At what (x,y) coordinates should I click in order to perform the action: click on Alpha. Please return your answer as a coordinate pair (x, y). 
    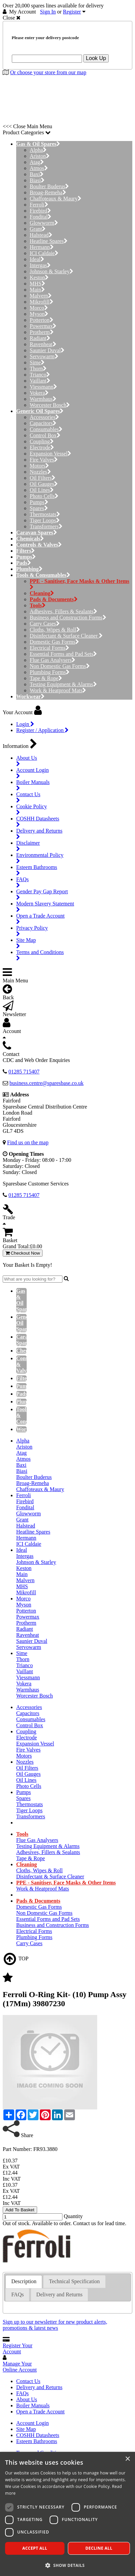
    Looking at the image, I should click on (38, 150).